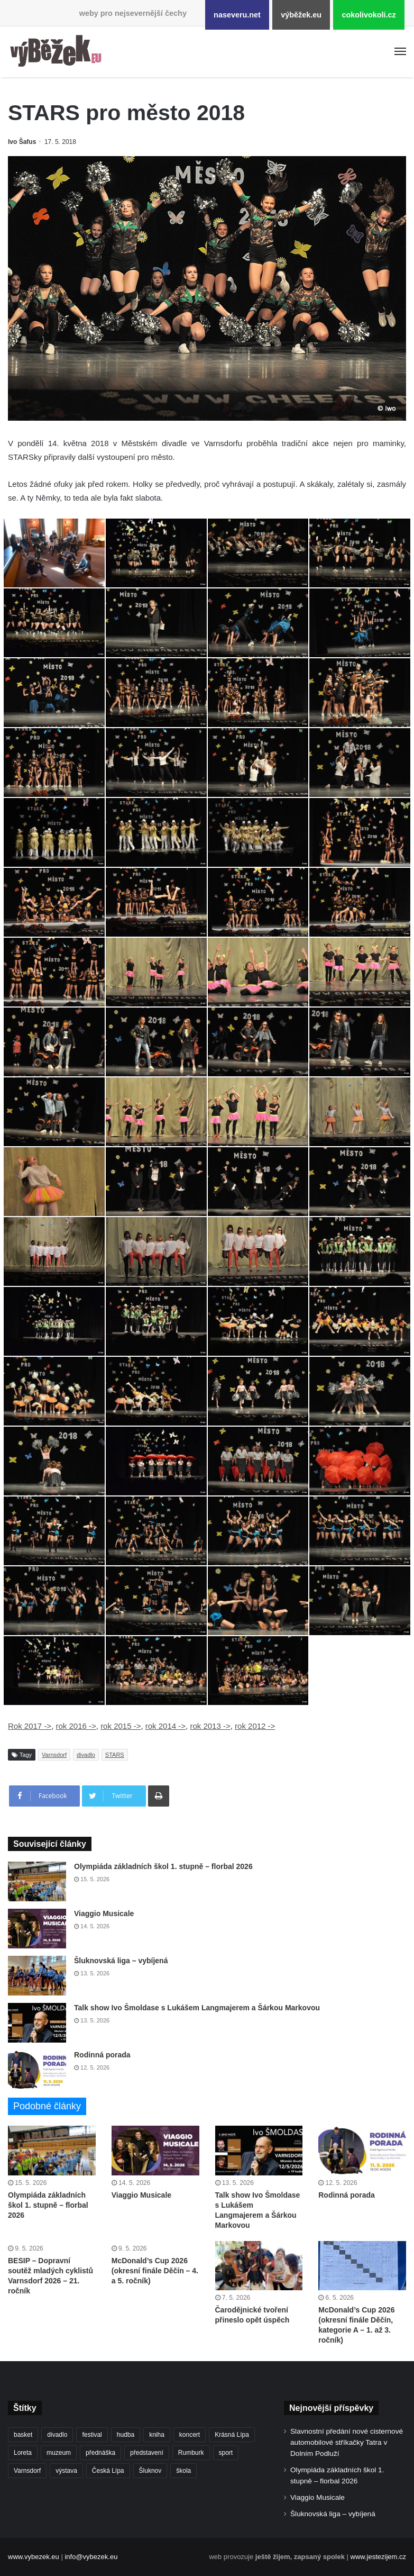  What do you see at coordinates (114, 1755) in the screenshot?
I see `STARS` at bounding box center [114, 1755].